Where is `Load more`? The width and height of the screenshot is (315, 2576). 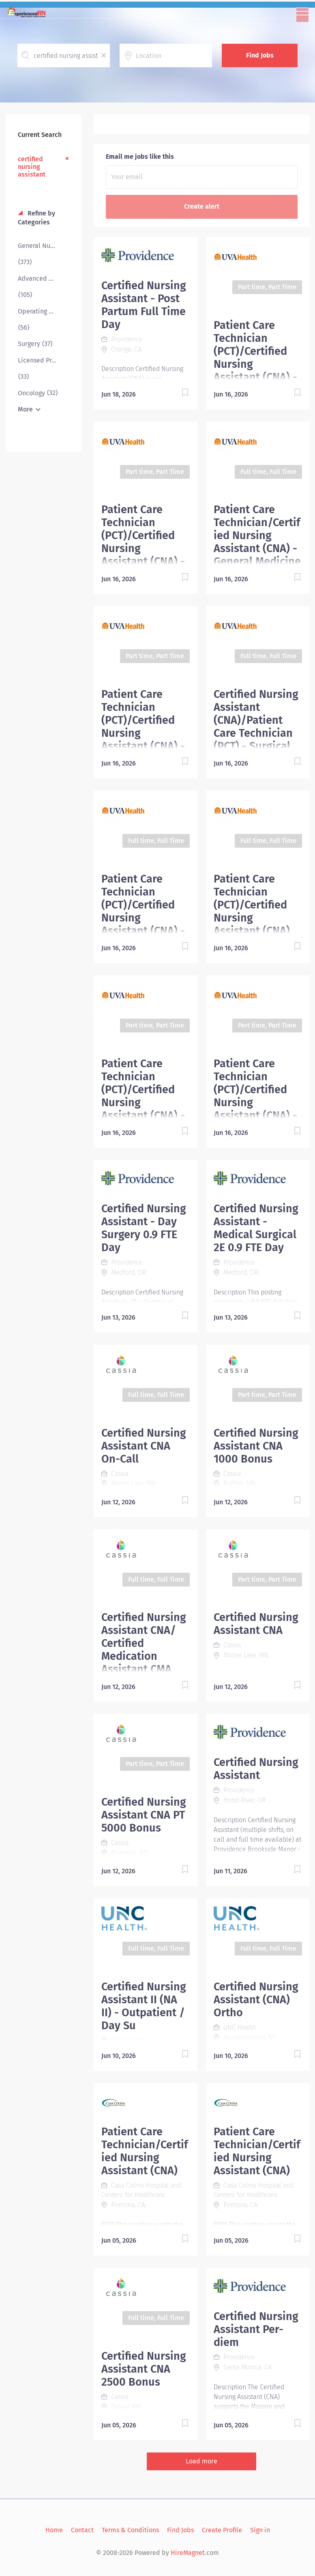
Load more is located at coordinates (201, 2461).